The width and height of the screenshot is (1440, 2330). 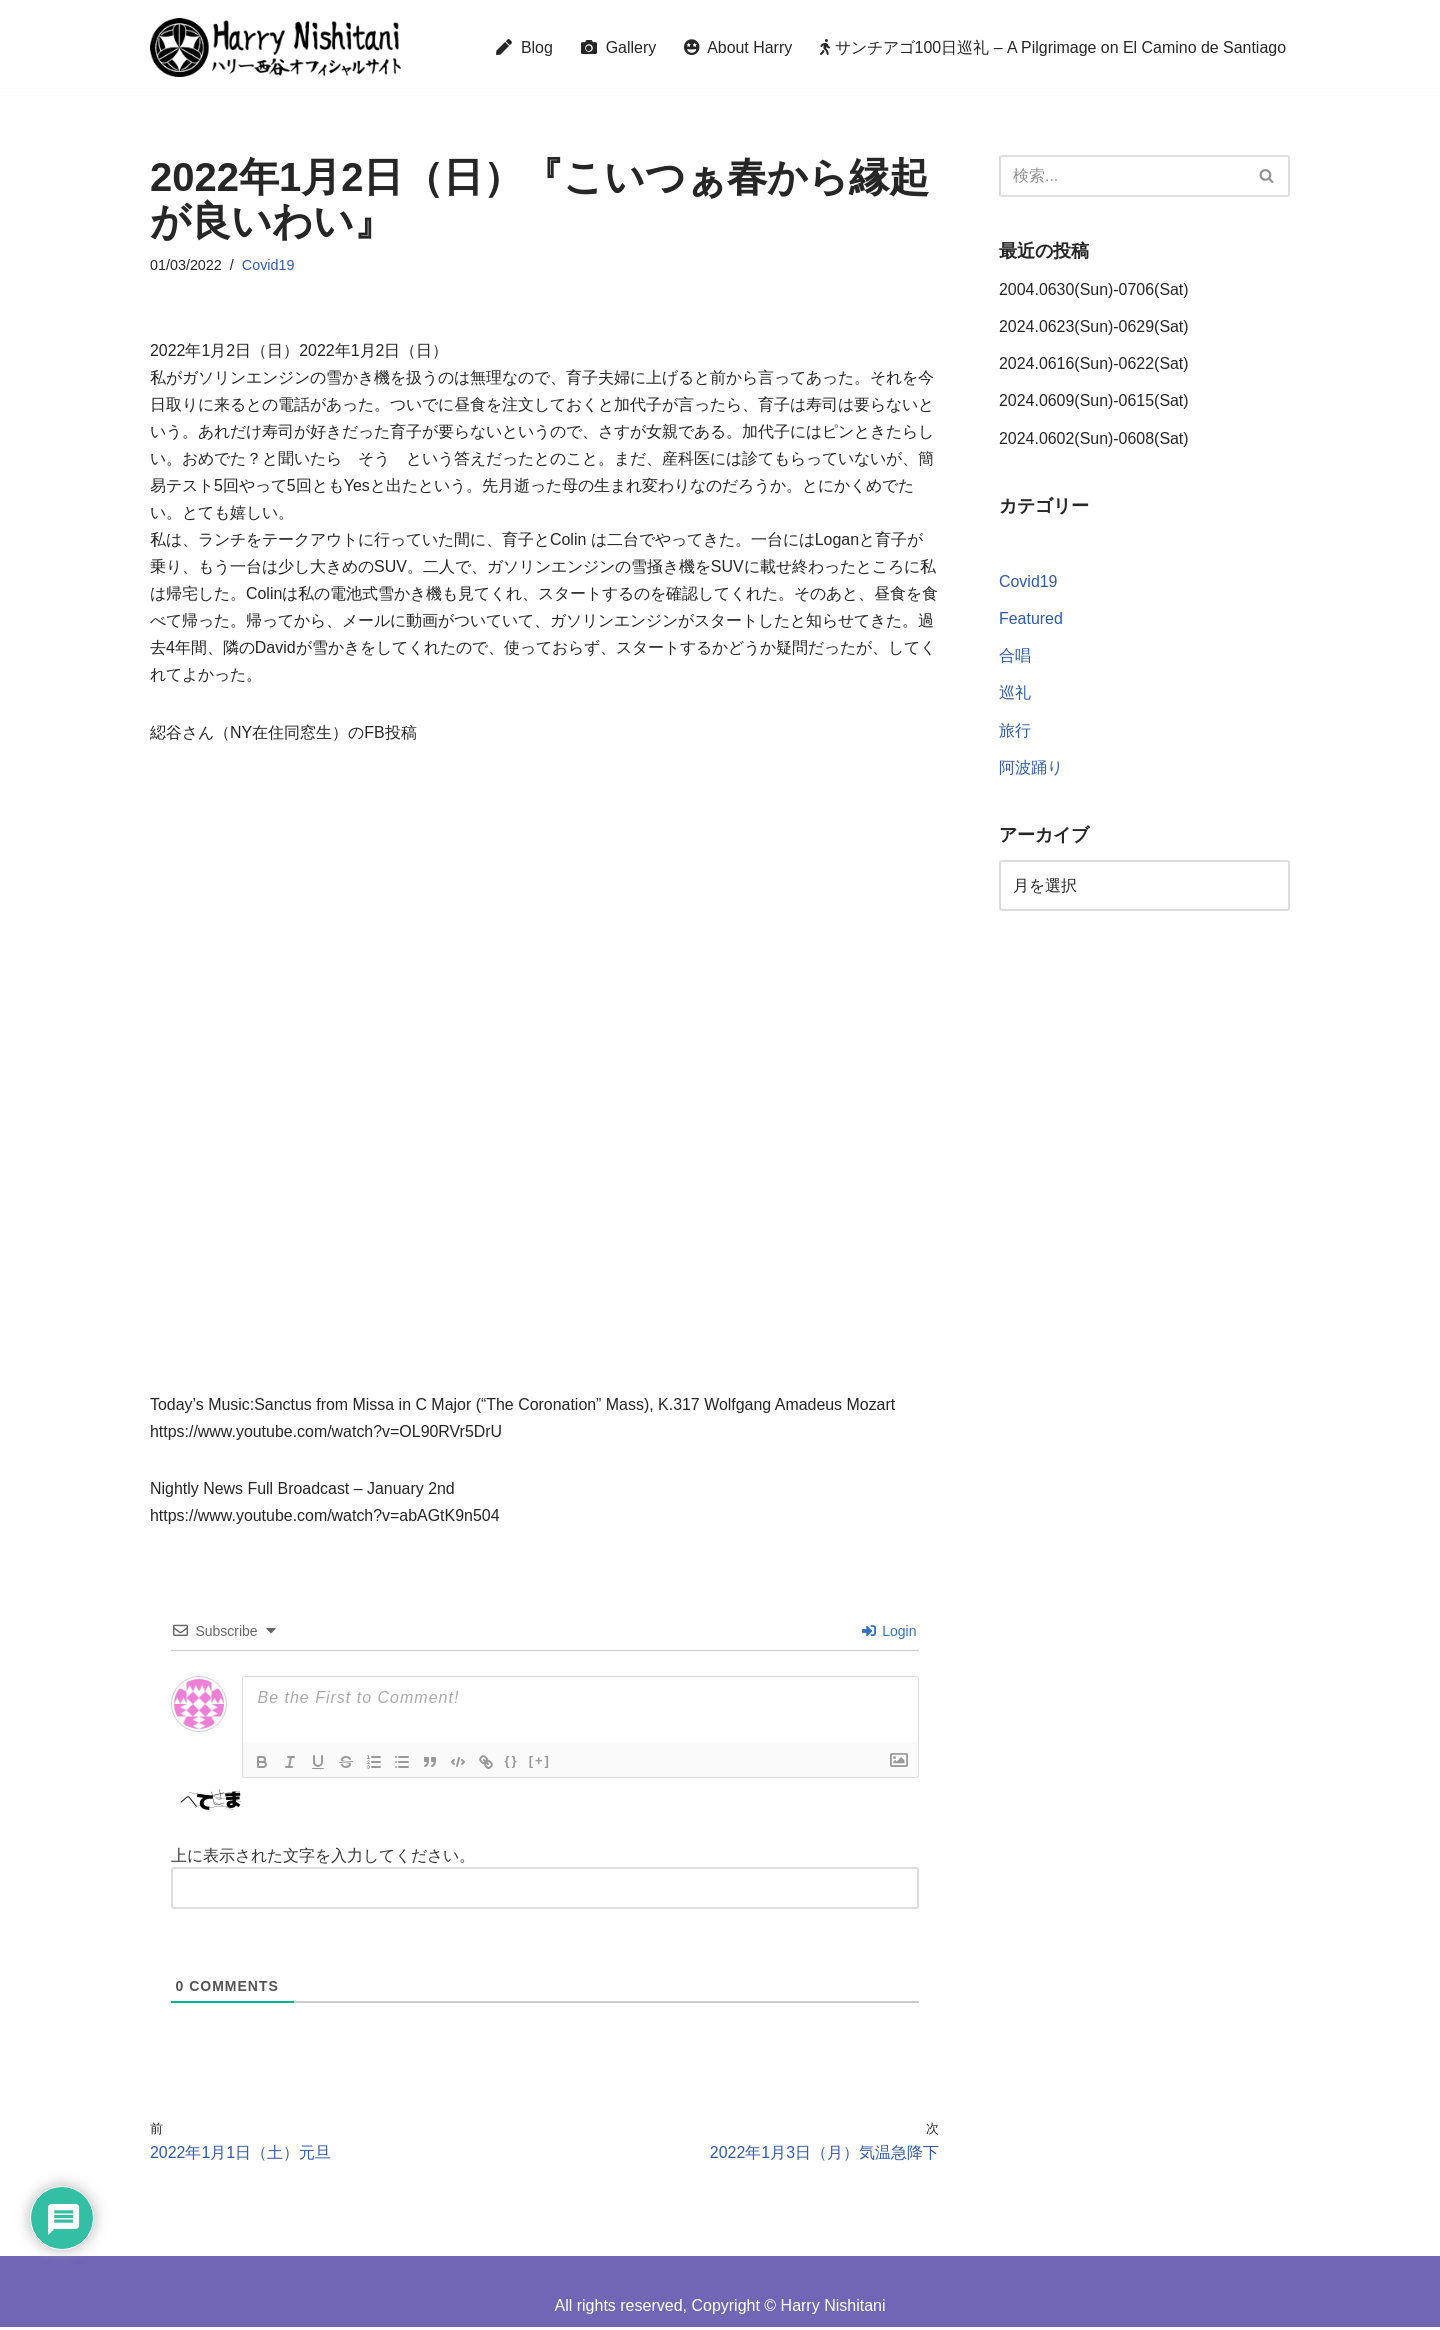 I want to click on 2024.0623(Sun)-0629(Sat), so click(x=1094, y=327).